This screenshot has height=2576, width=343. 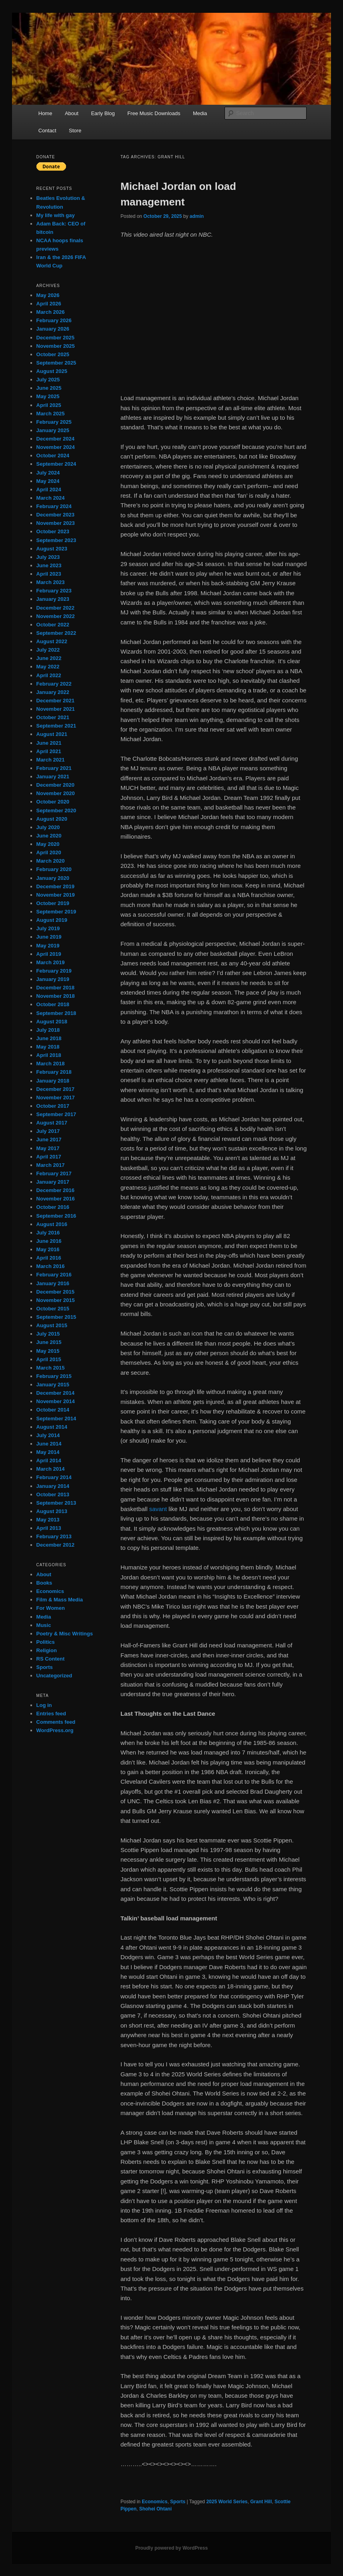 What do you see at coordinates (55, 1190) in the screenshot?
I see `December 2016` at bounding box center [55, 1190].